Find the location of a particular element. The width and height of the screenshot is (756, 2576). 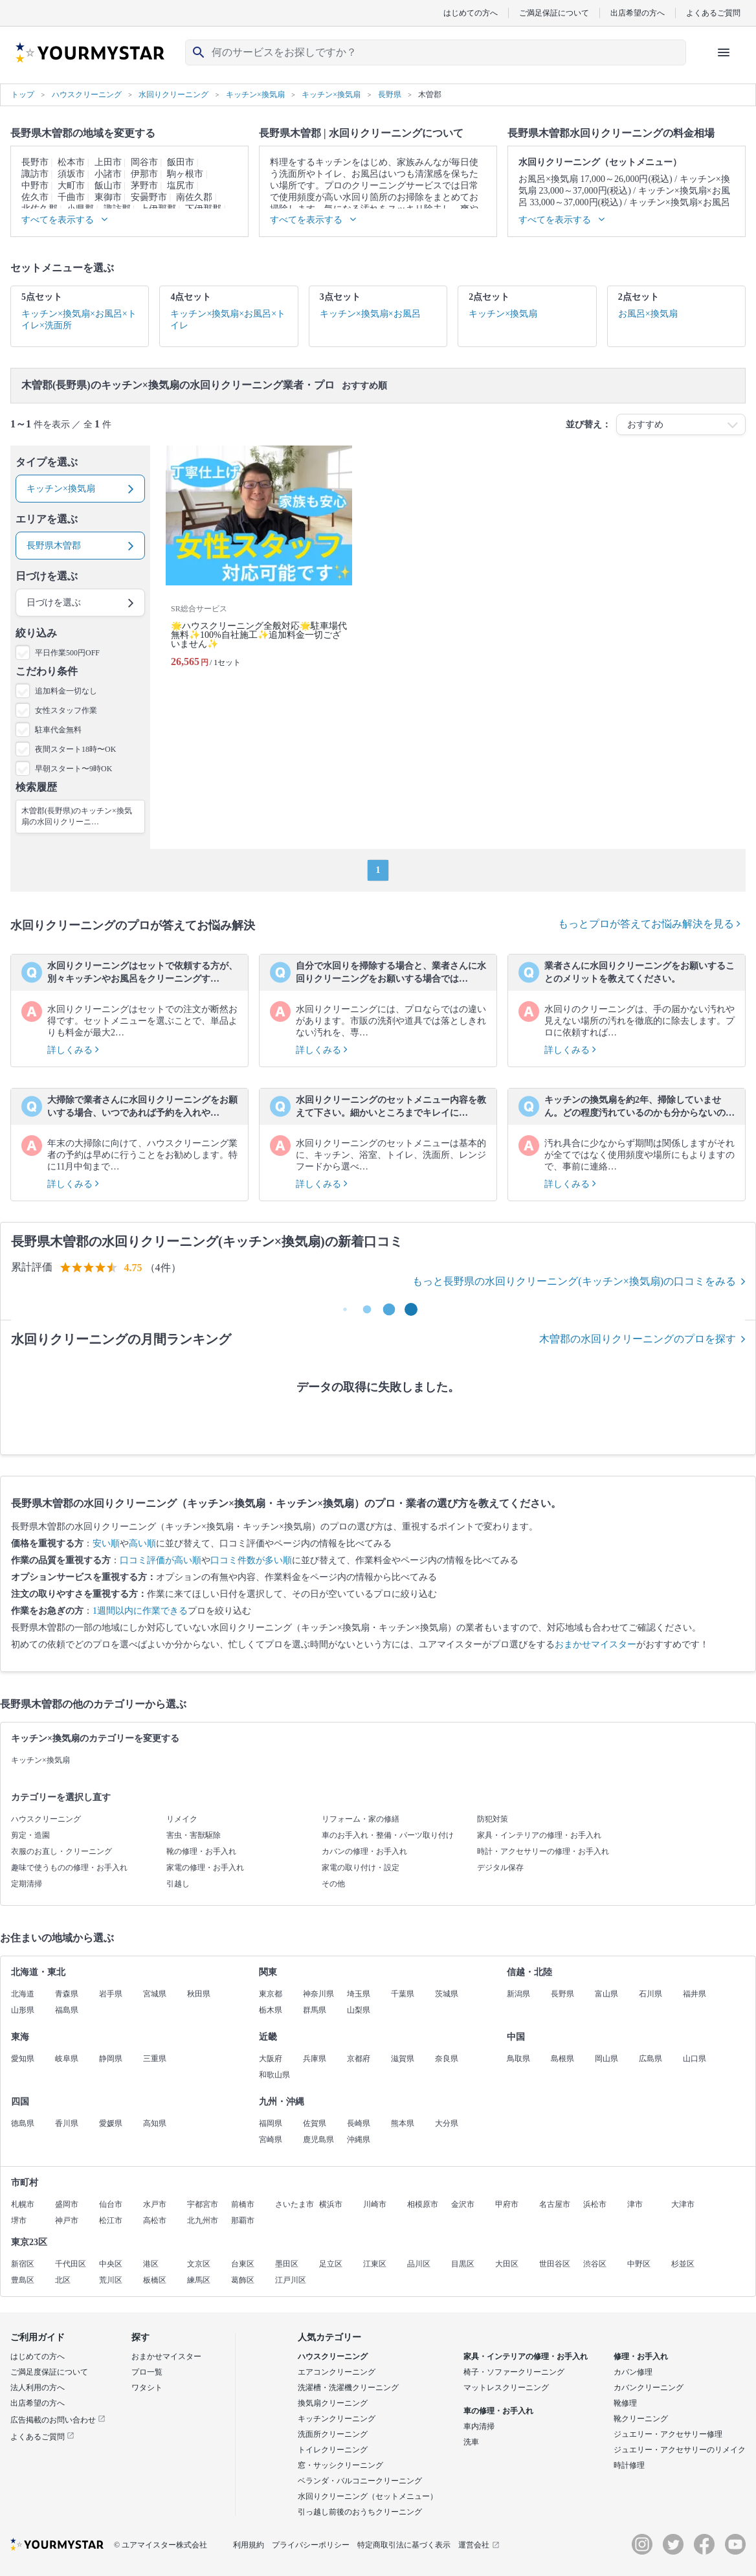

宇都宮市 is located at coordinates (202, 2204).